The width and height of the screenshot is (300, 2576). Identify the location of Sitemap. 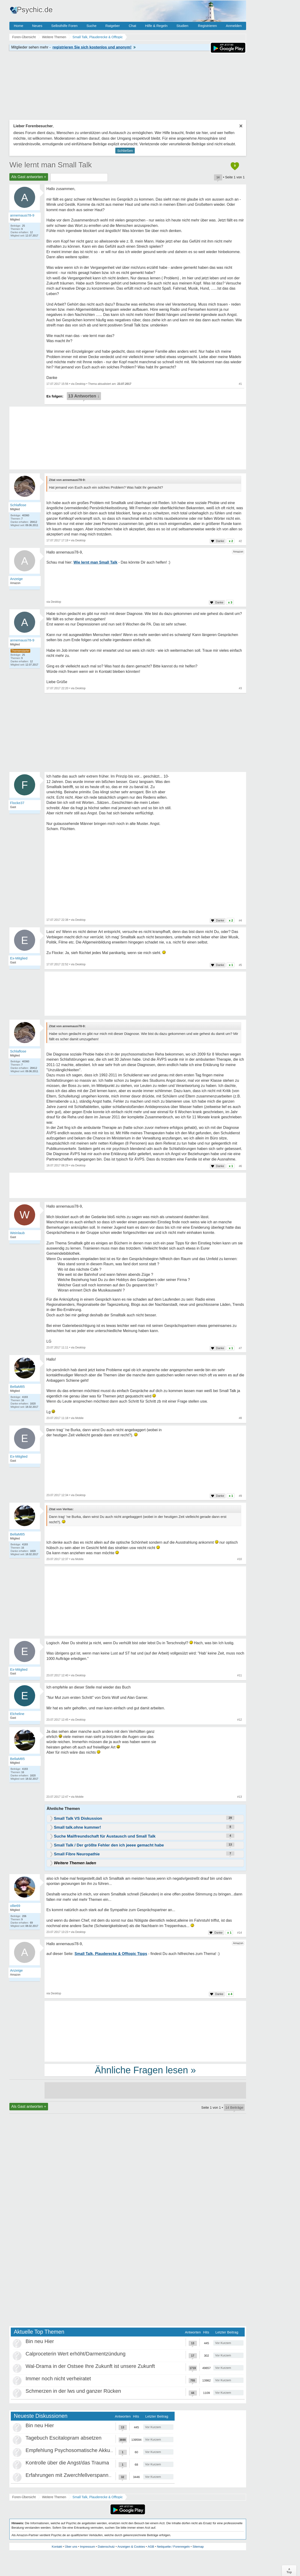
(198, 2546).